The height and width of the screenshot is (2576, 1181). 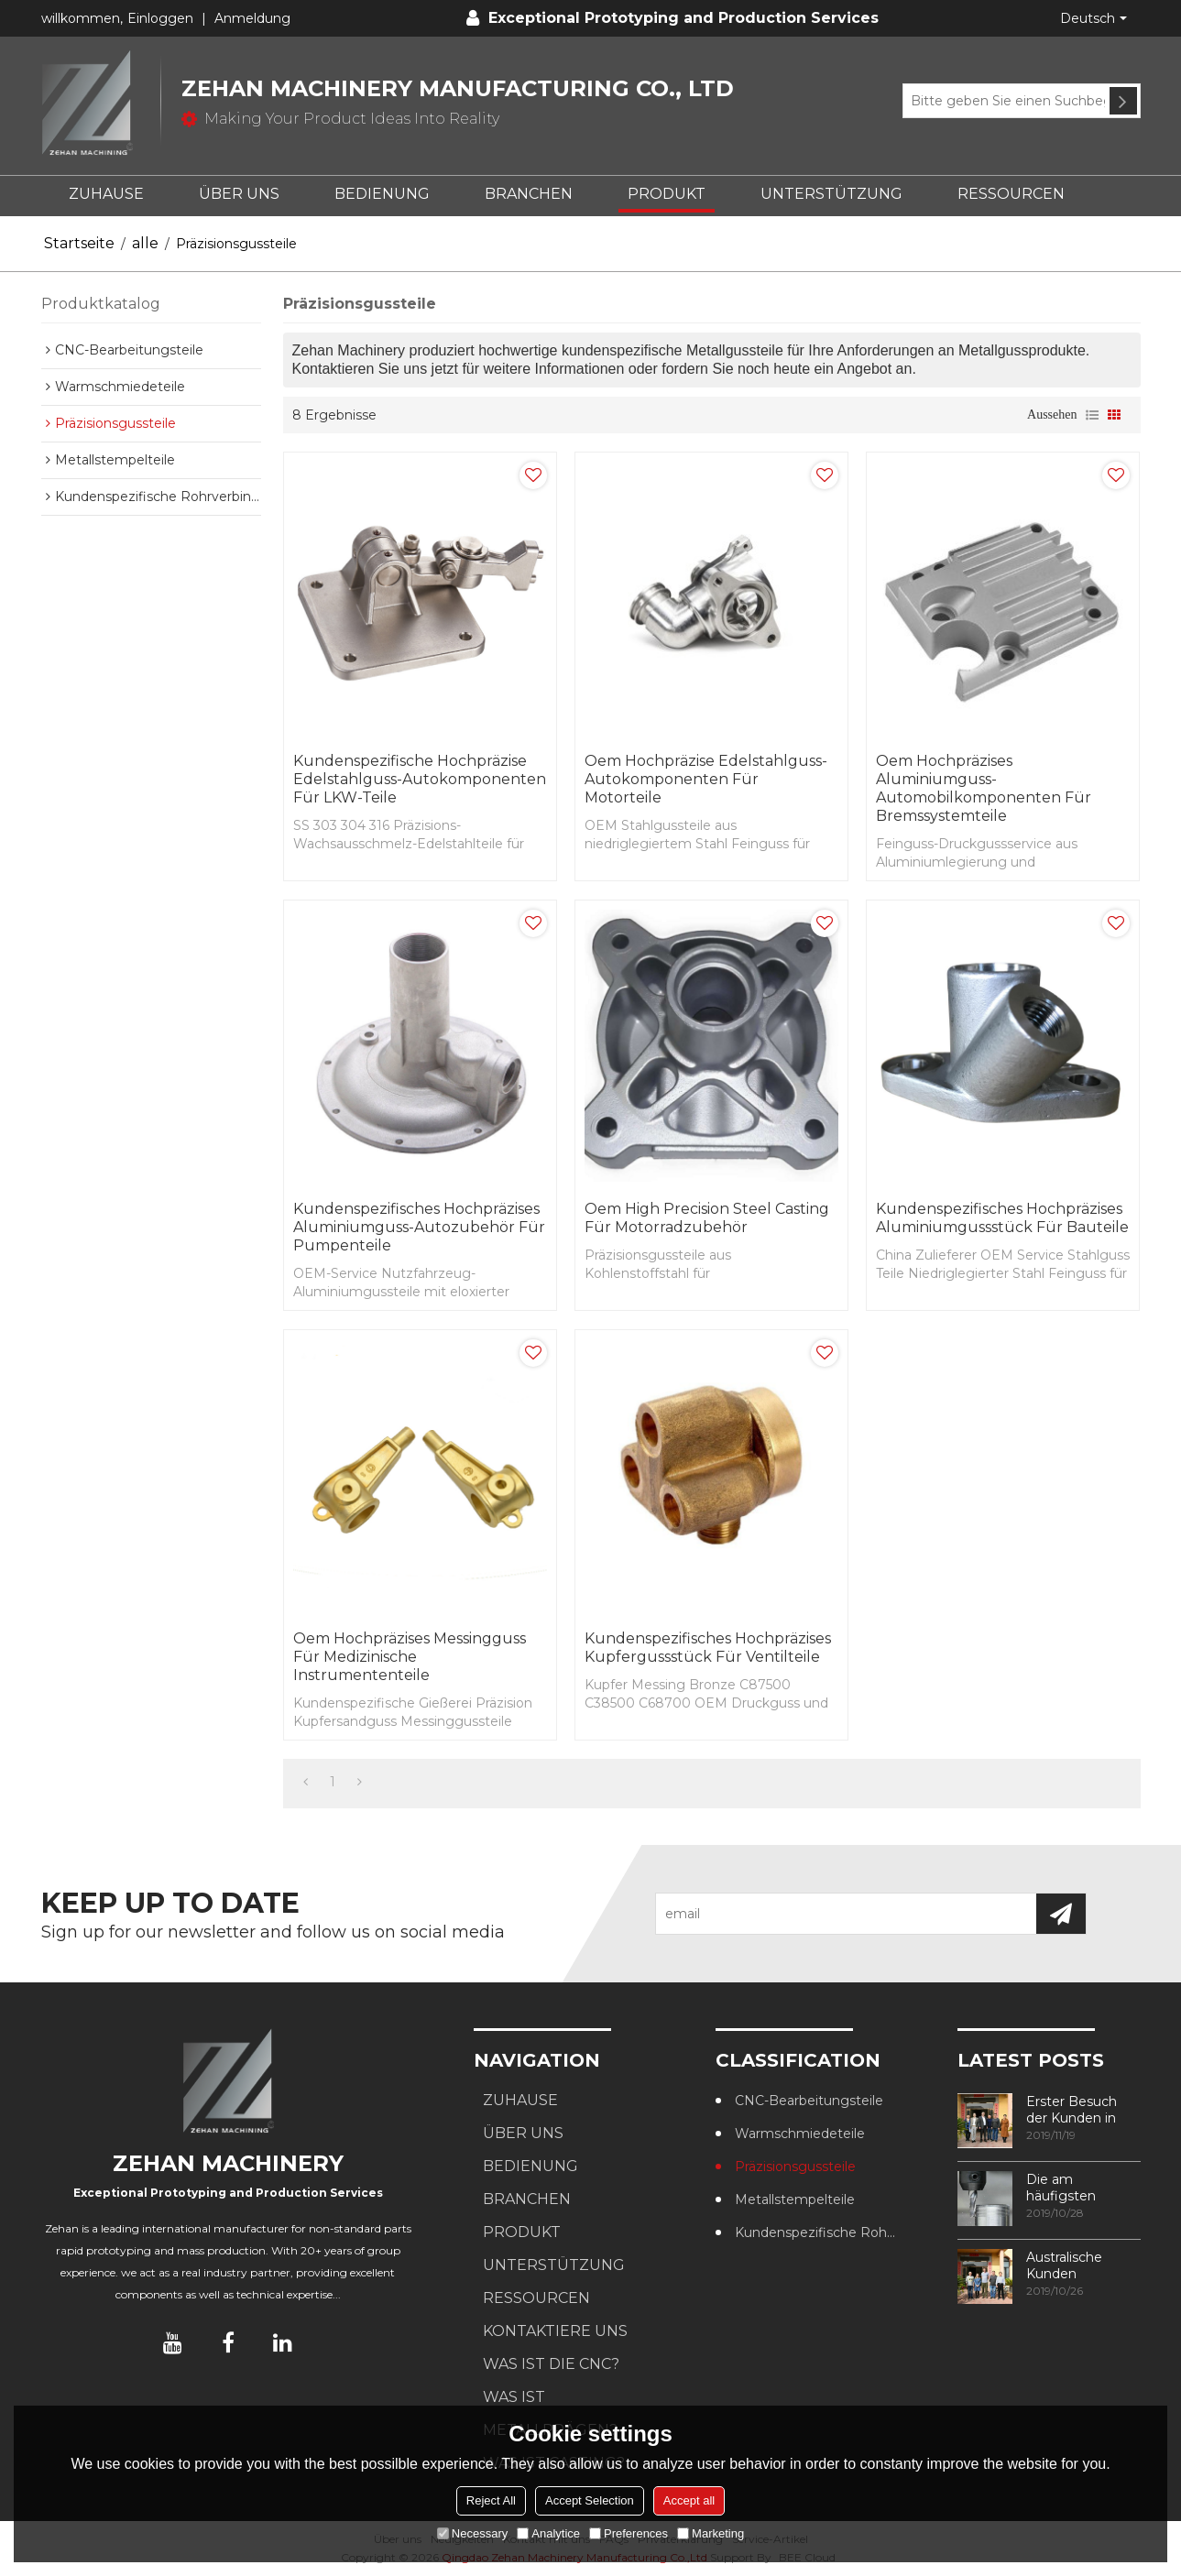 I want to click on Startseite, so click(x=79, y=243).